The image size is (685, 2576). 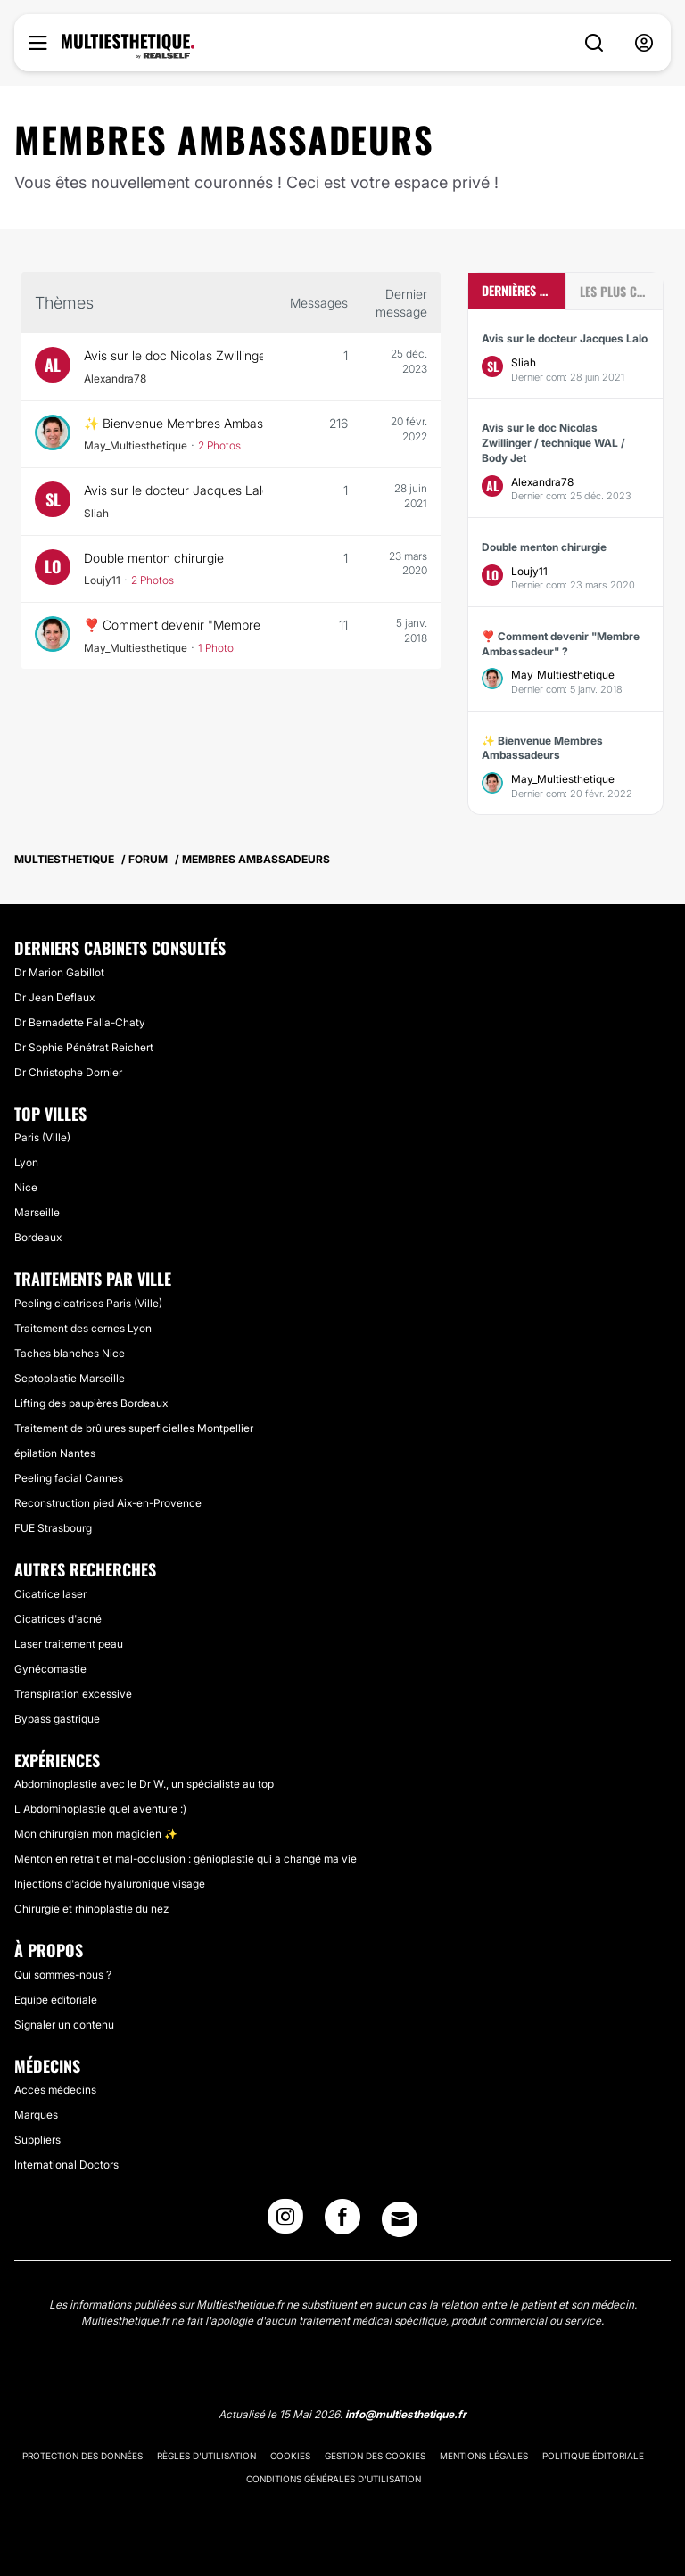 What do you see at coordinates (399, 2219) in the screenshot?
I see `[Email link]` at bounding box center [399, 2219].